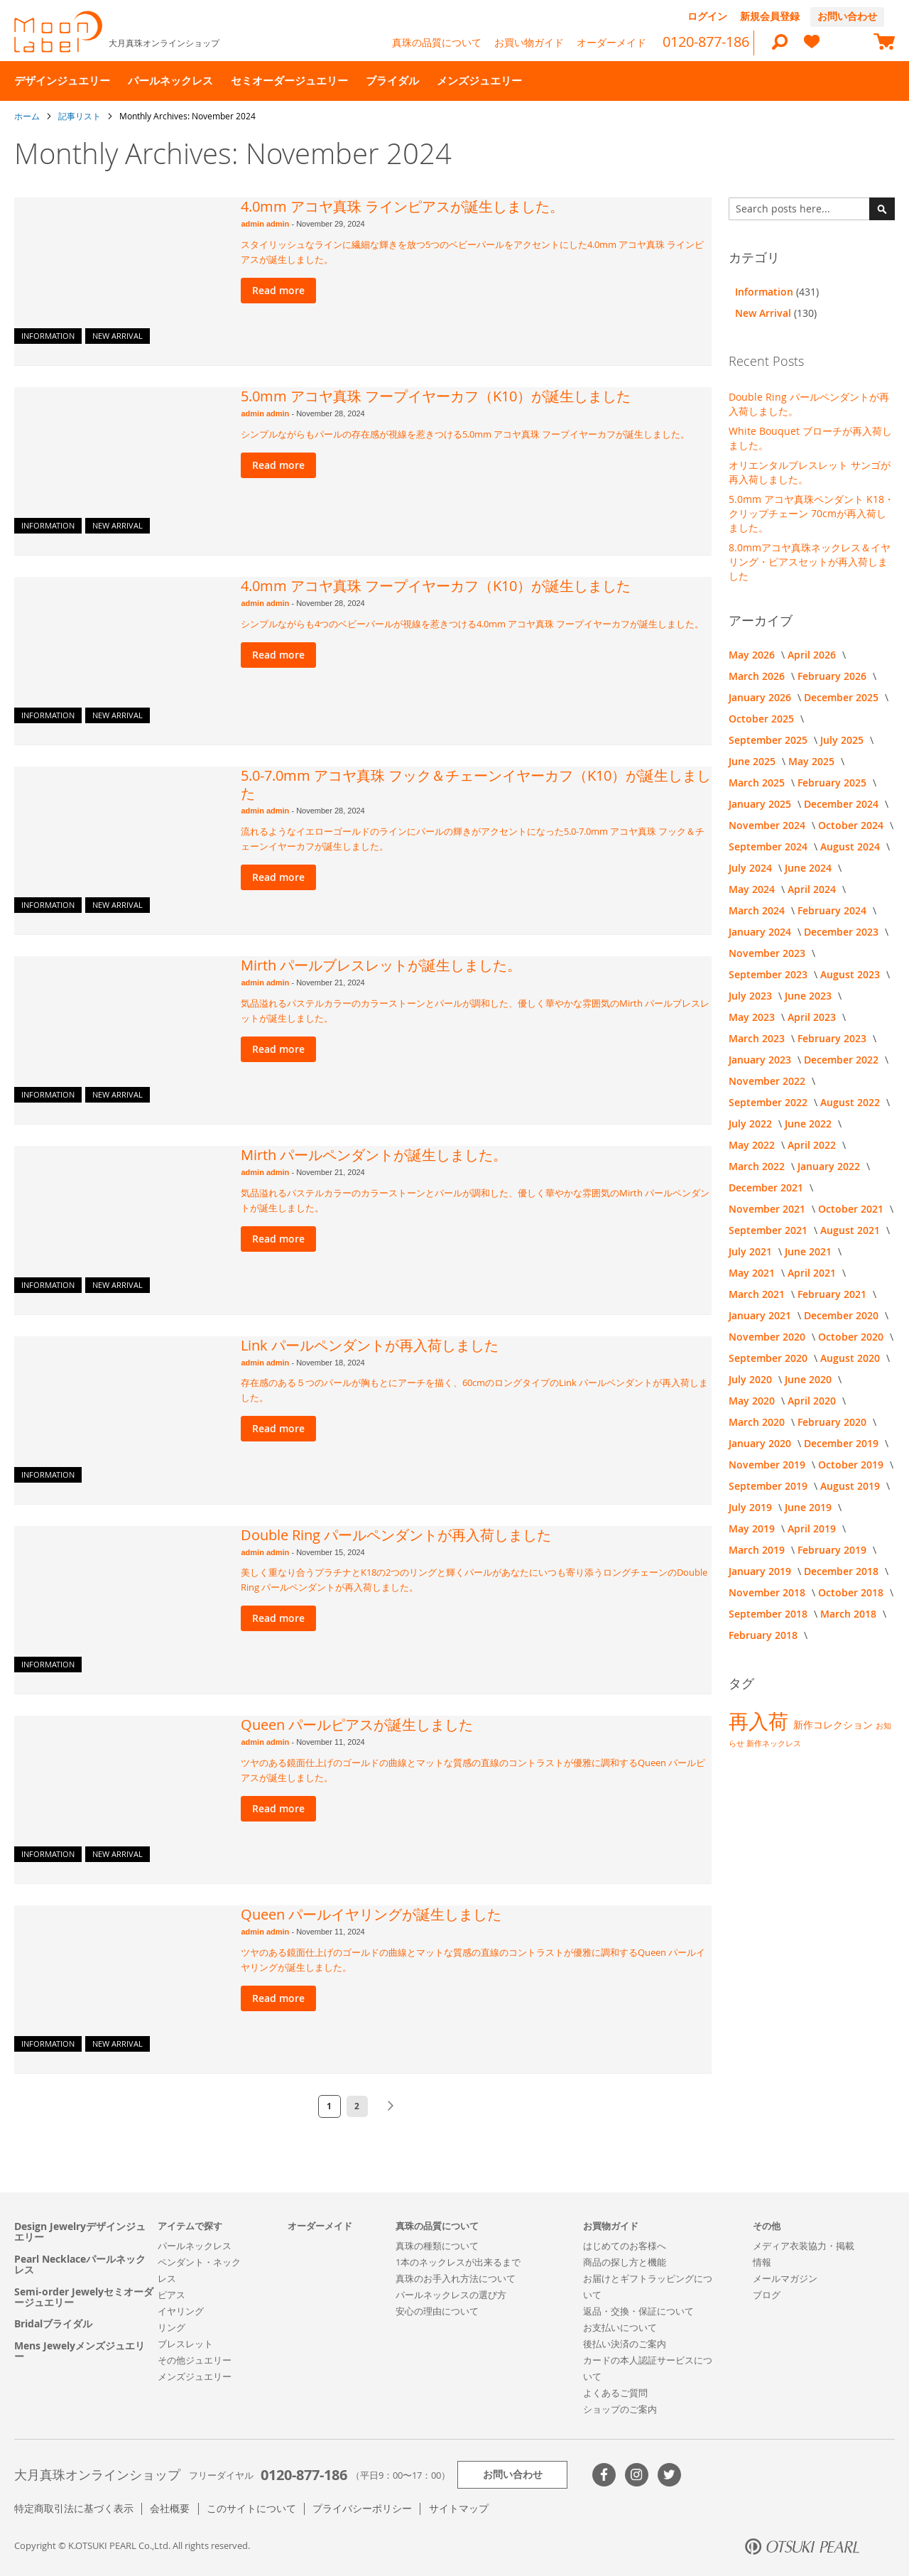  I want to click on May 2021, so click(753, 1272).